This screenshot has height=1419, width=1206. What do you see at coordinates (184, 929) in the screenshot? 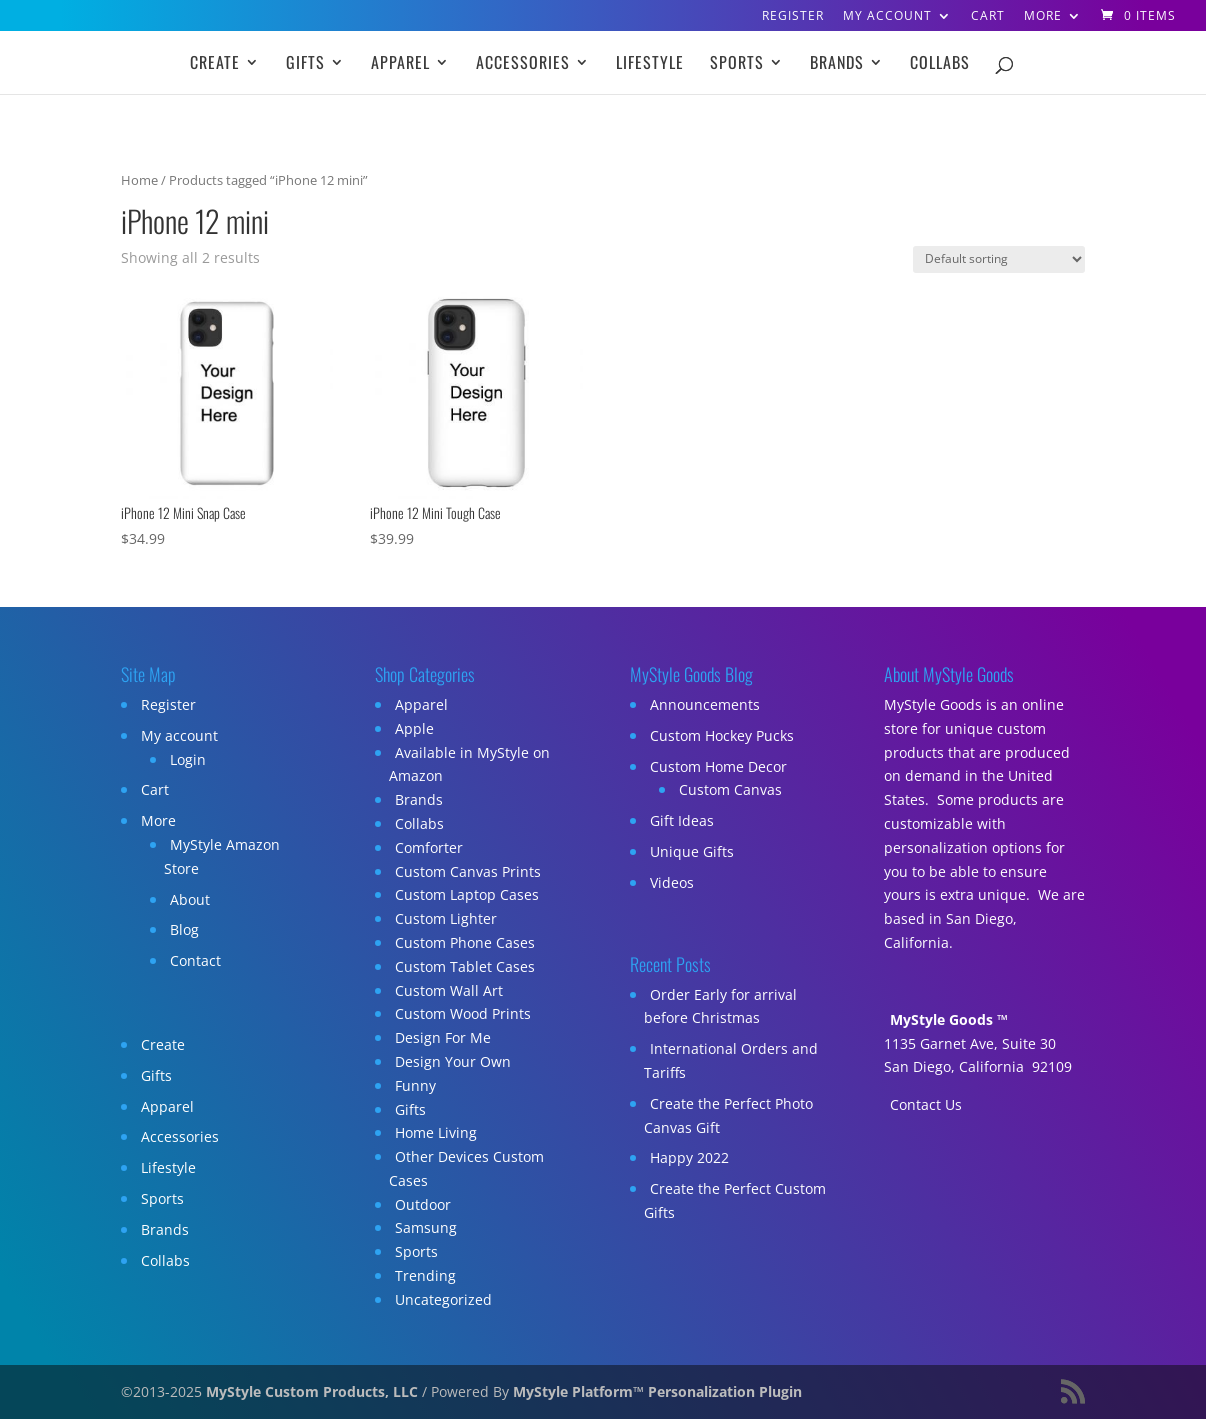
I see `Blog` at bounding box center [184, 929].